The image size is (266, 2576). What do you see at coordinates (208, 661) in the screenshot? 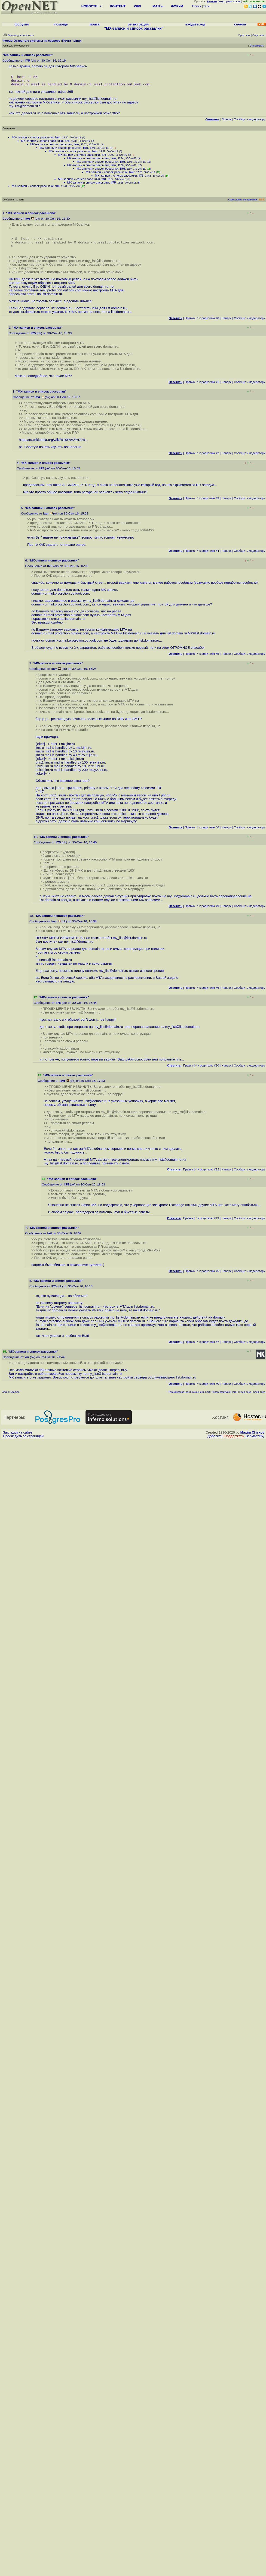
I see `^ к родителю #5` at bounding box center [208, 661].